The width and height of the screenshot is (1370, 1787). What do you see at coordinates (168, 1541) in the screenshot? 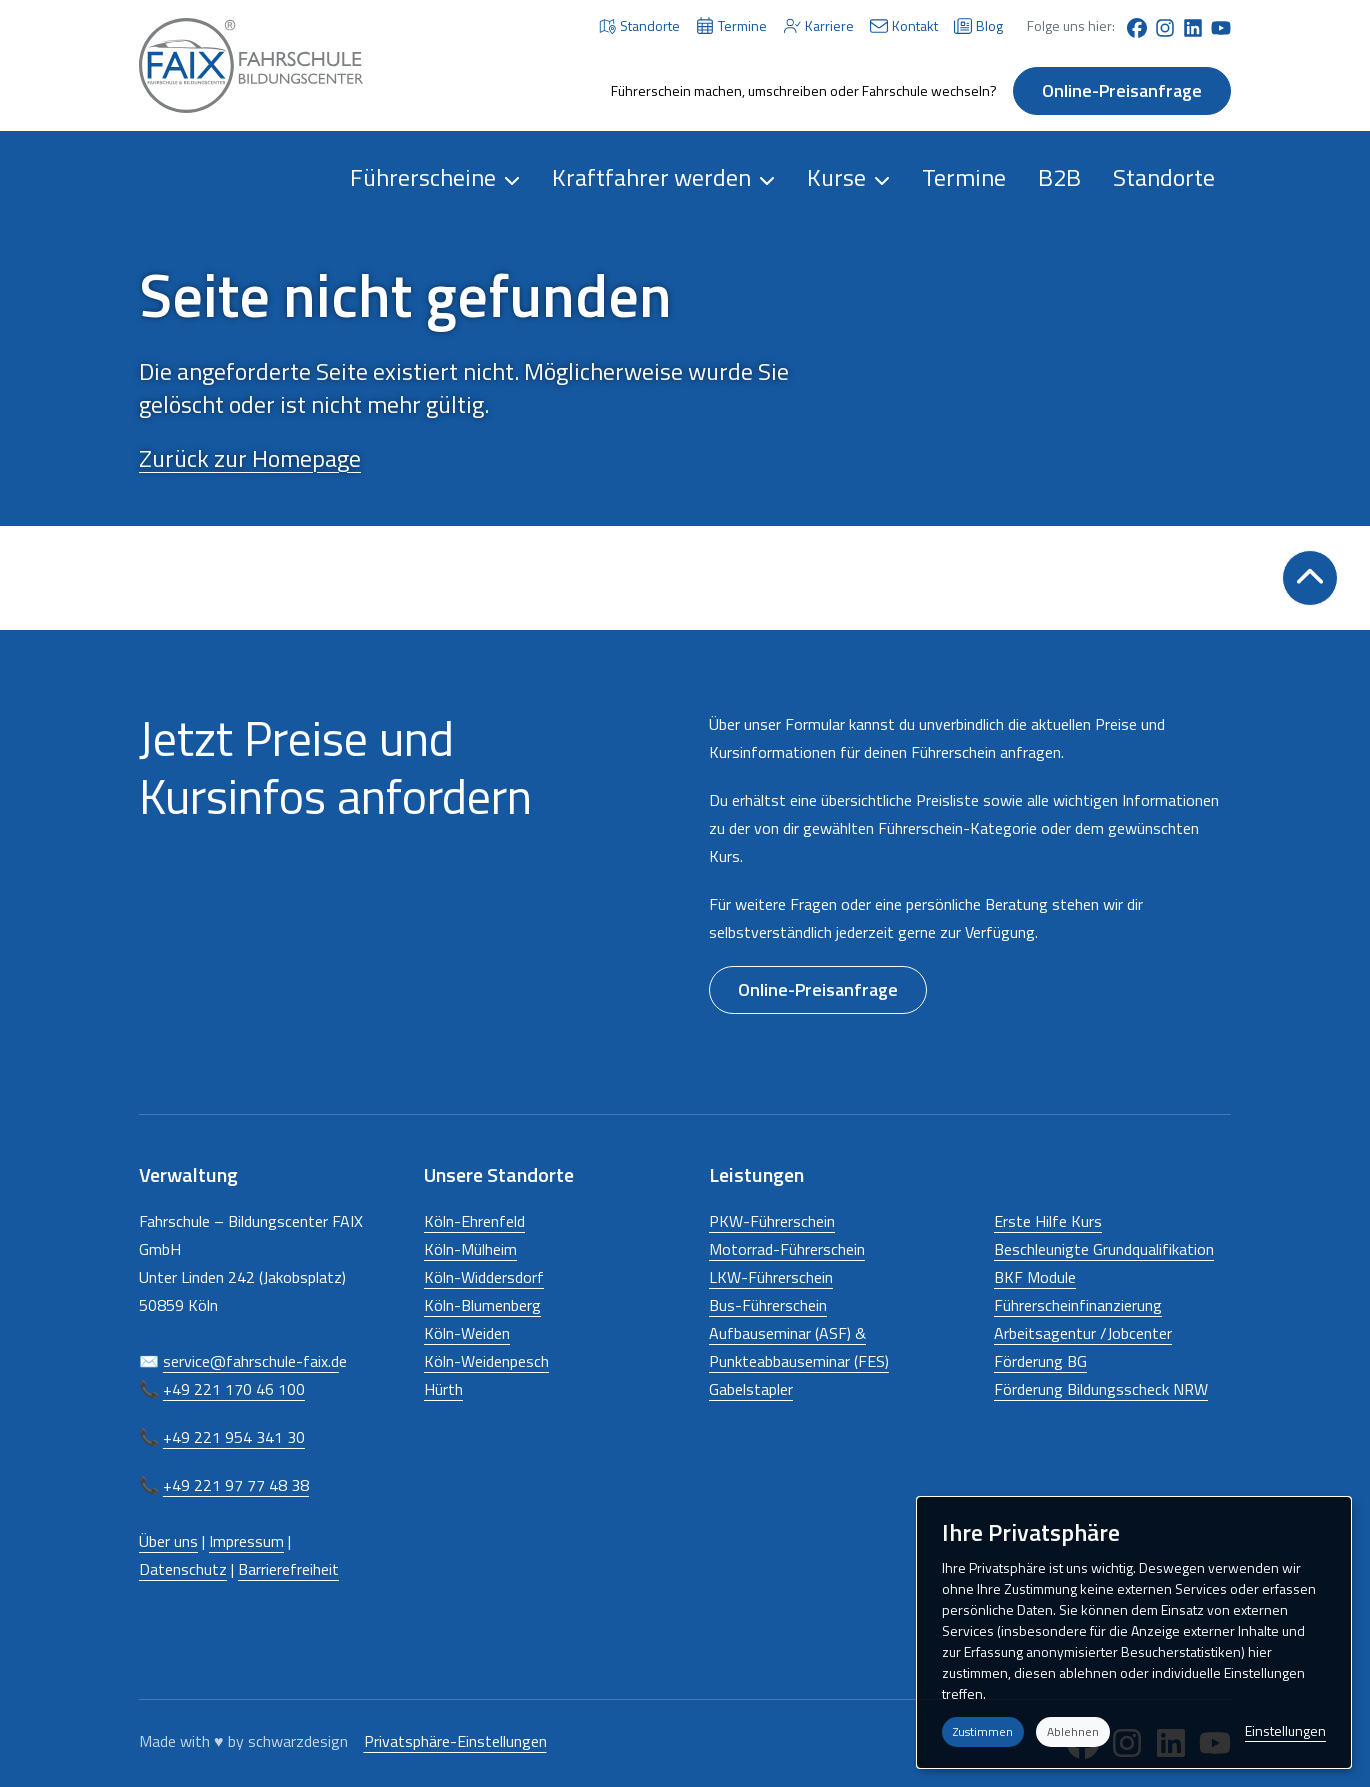
I see `Über uns` at bounding box center [168, 1541].